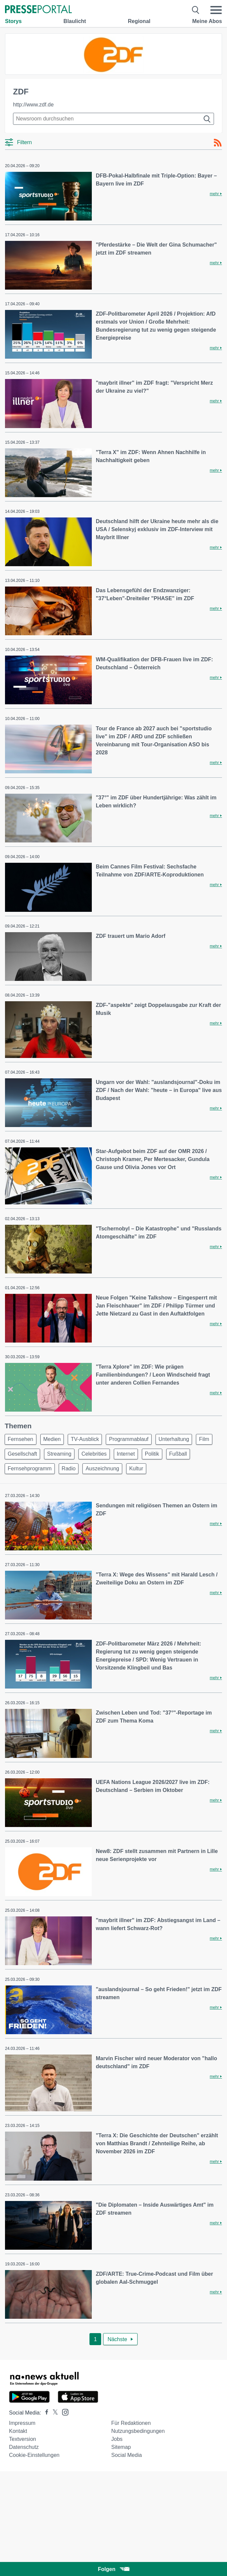 Image resolution: width=227 pixels, height=2576 pixels. I want to click on [RSS-Feed], so click(217, 143).